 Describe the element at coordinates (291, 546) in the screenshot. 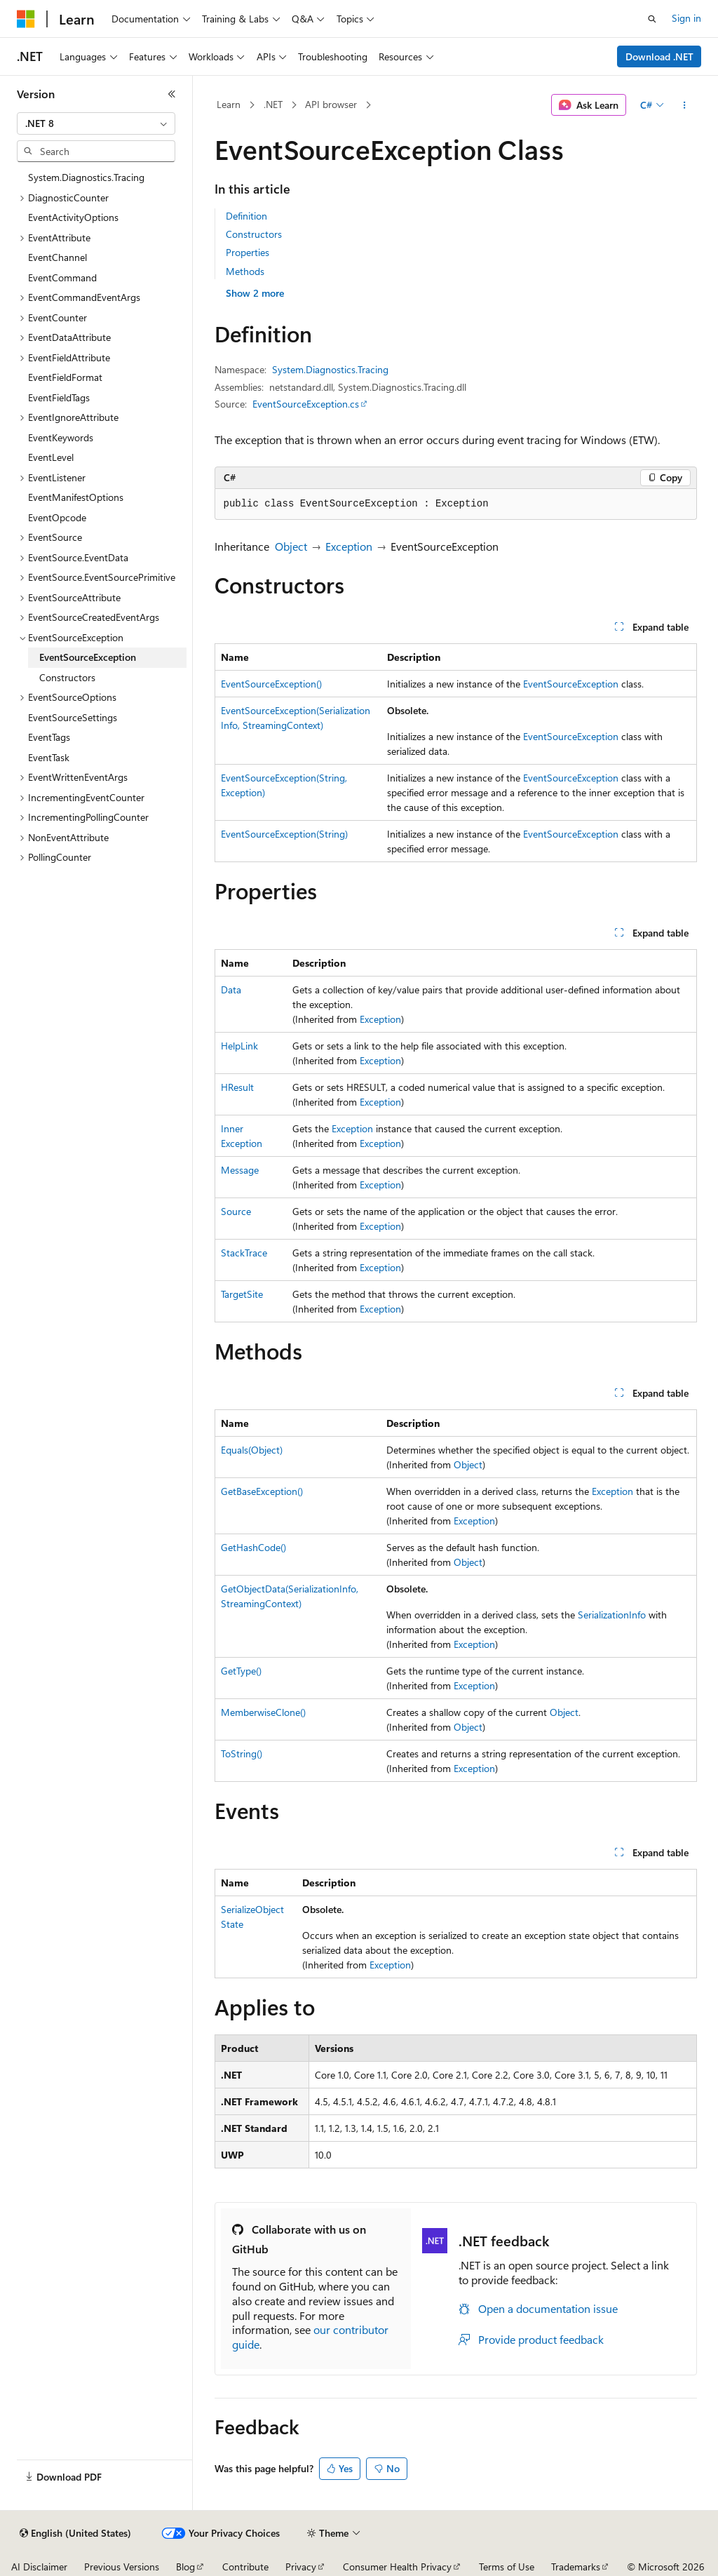

I see `Object` at that location.